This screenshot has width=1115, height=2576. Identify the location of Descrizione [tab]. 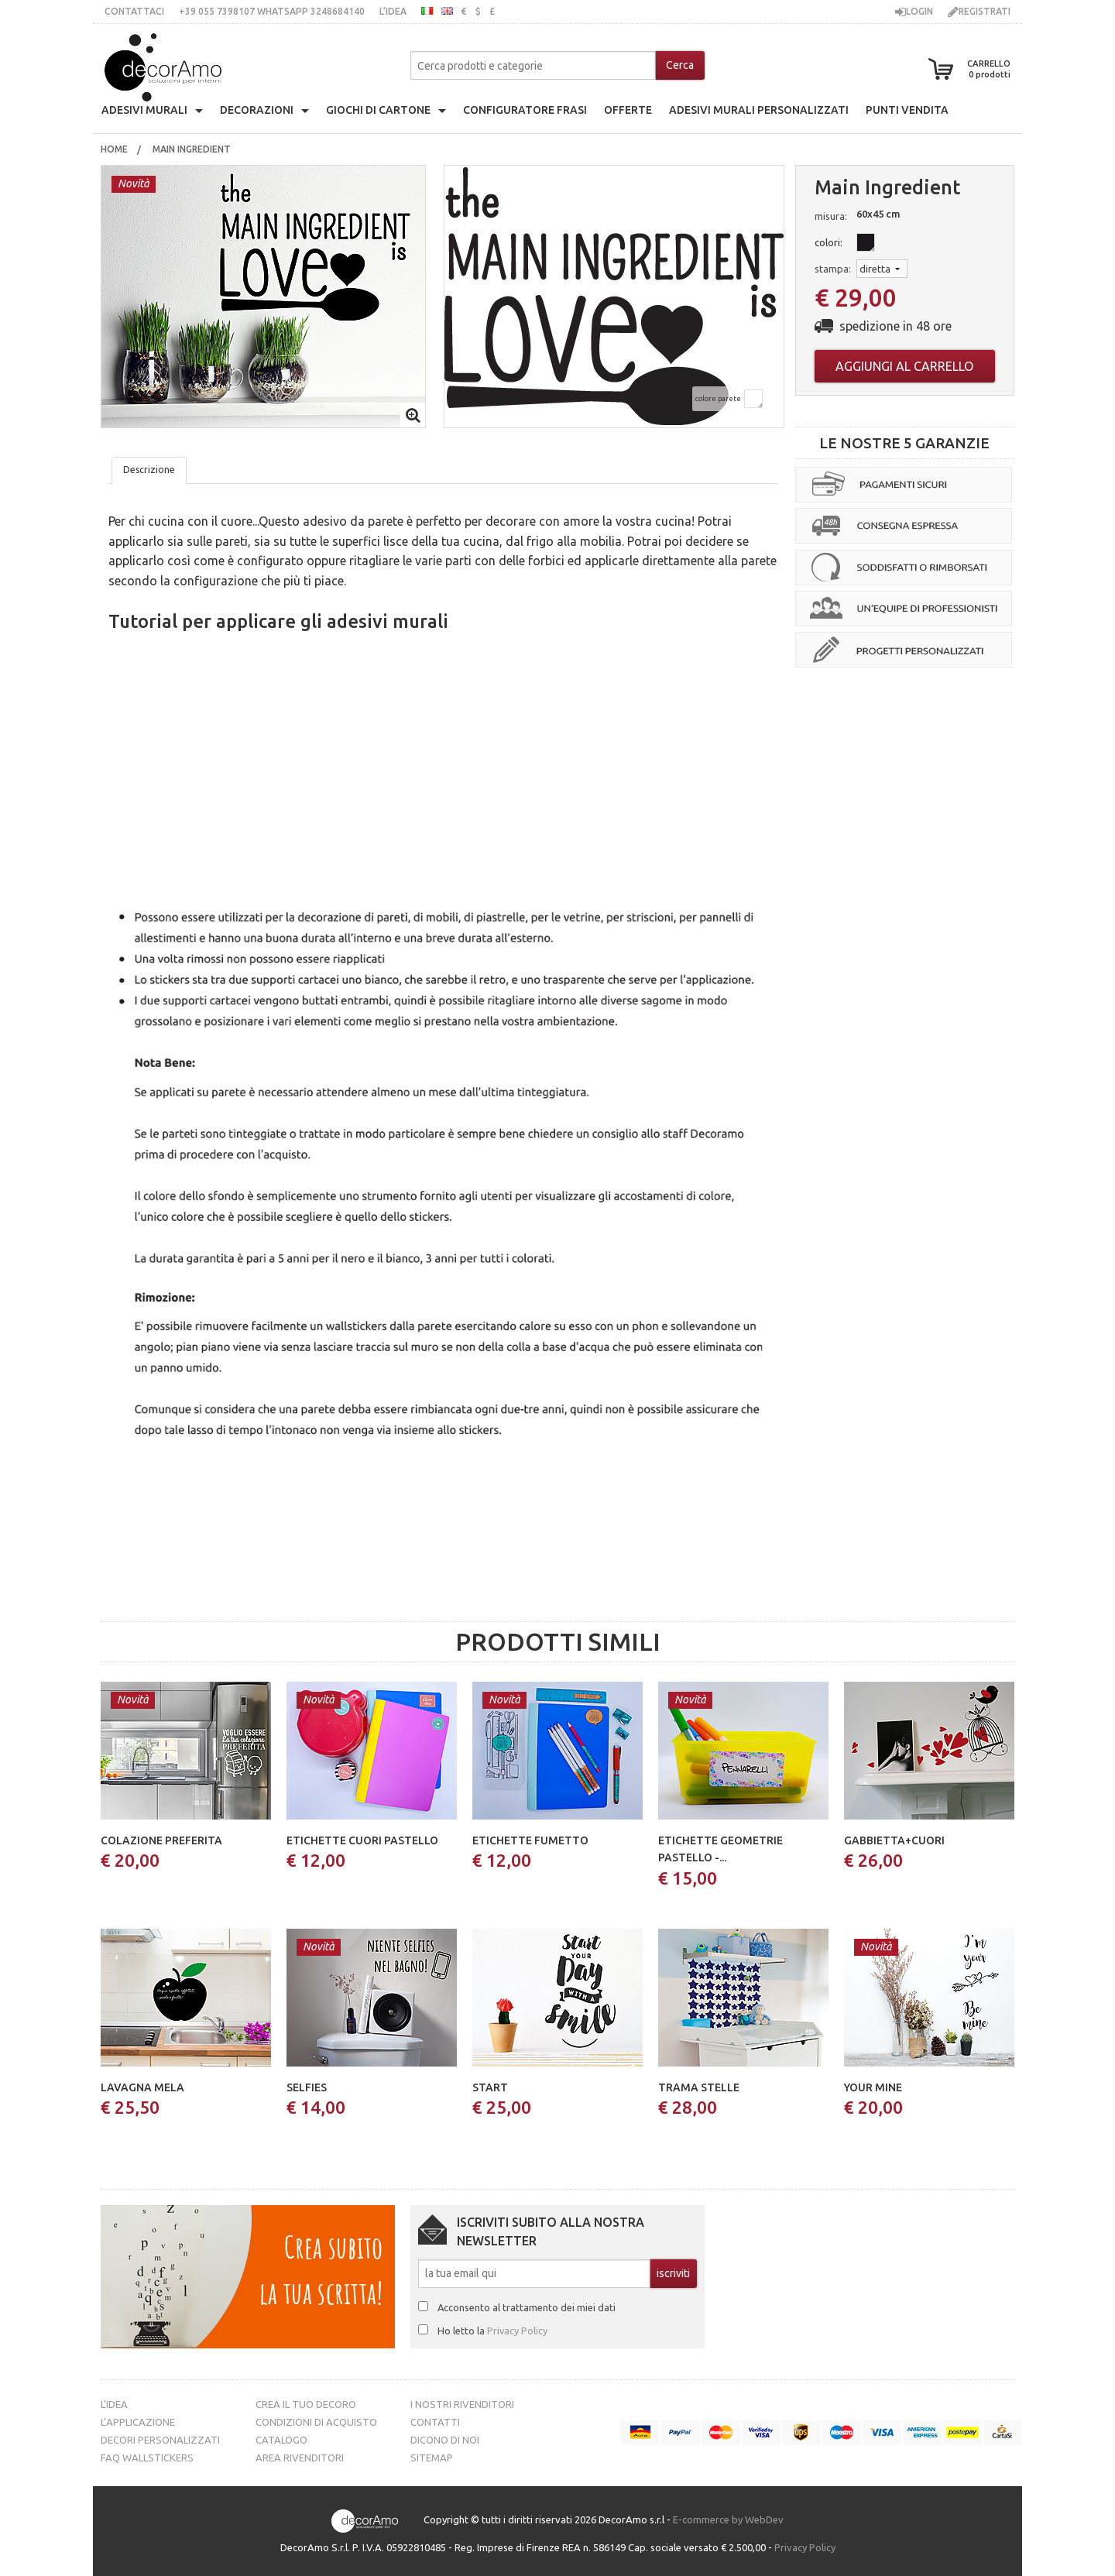
(149, 470).